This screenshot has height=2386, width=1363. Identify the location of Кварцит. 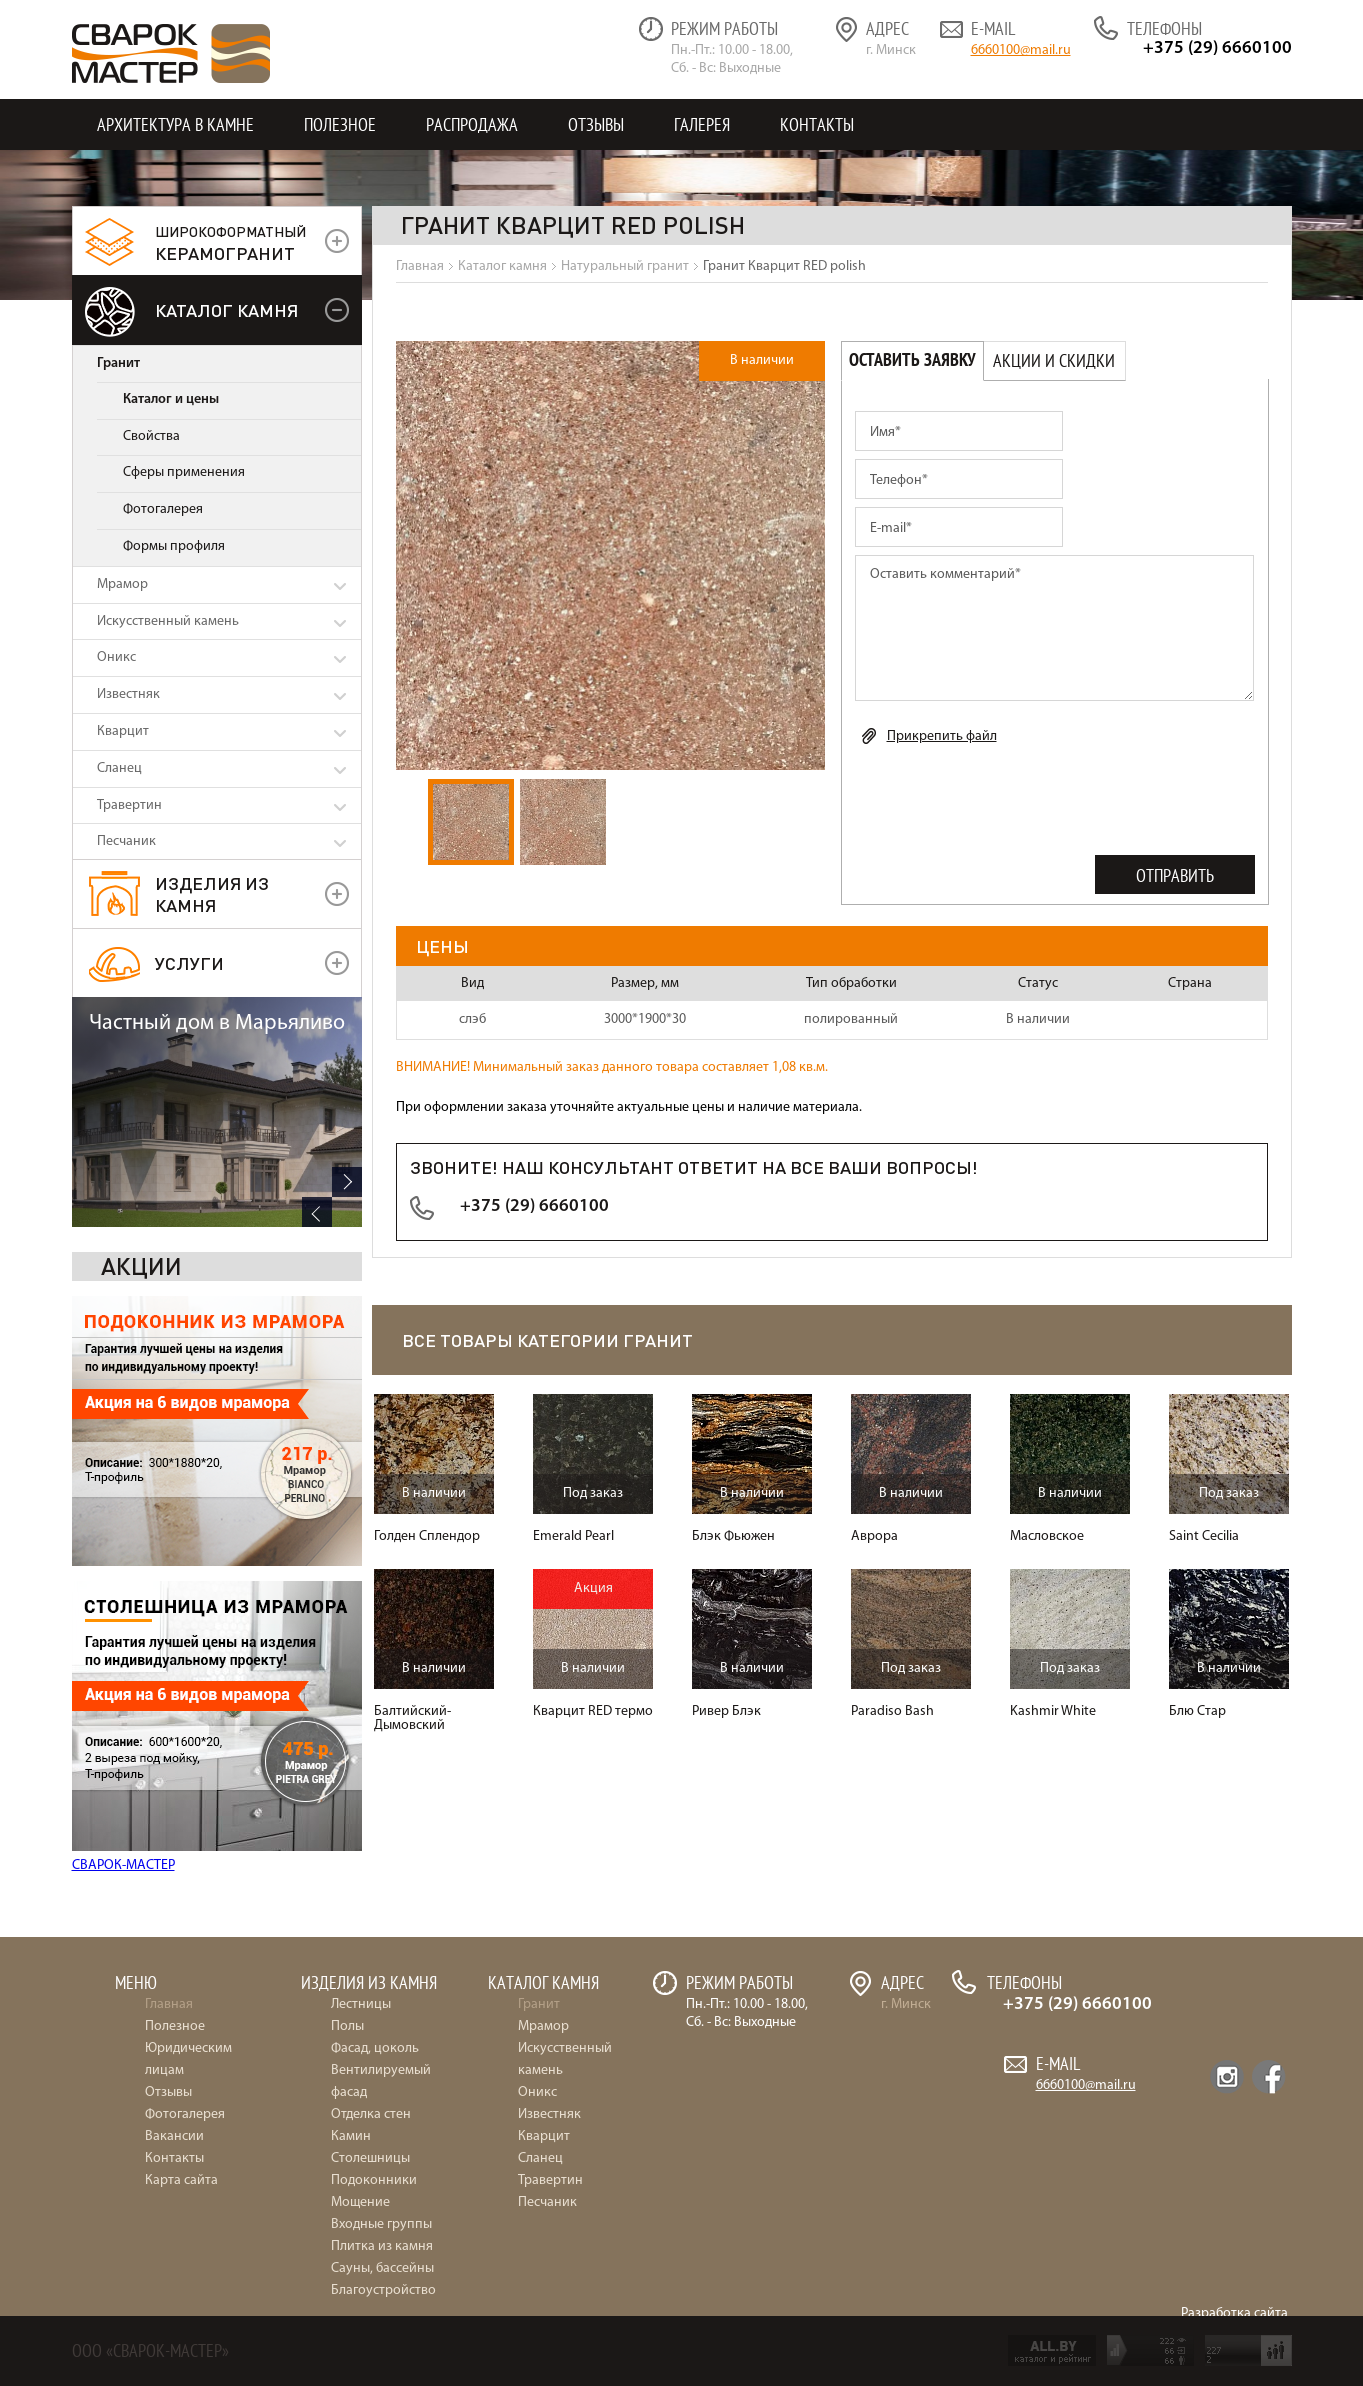
(123, 731).